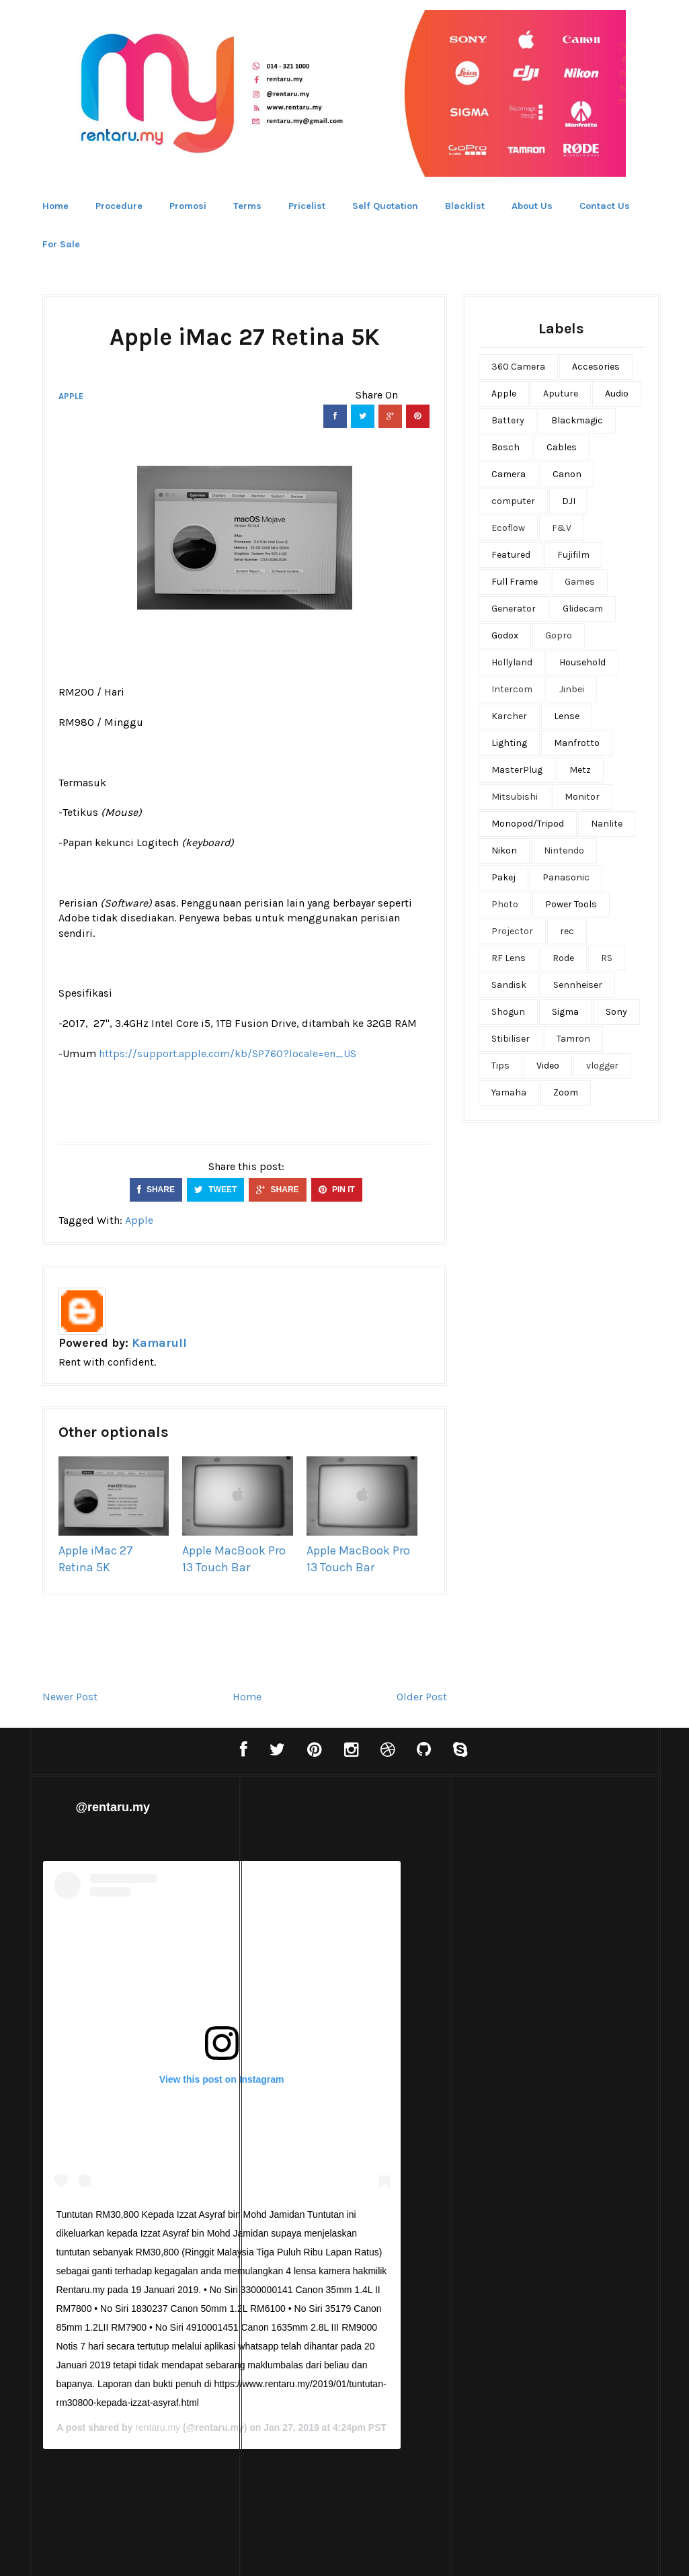 The width and height of the screenshot is (689, 2576). I want to click on Photo, so click(504, 904).